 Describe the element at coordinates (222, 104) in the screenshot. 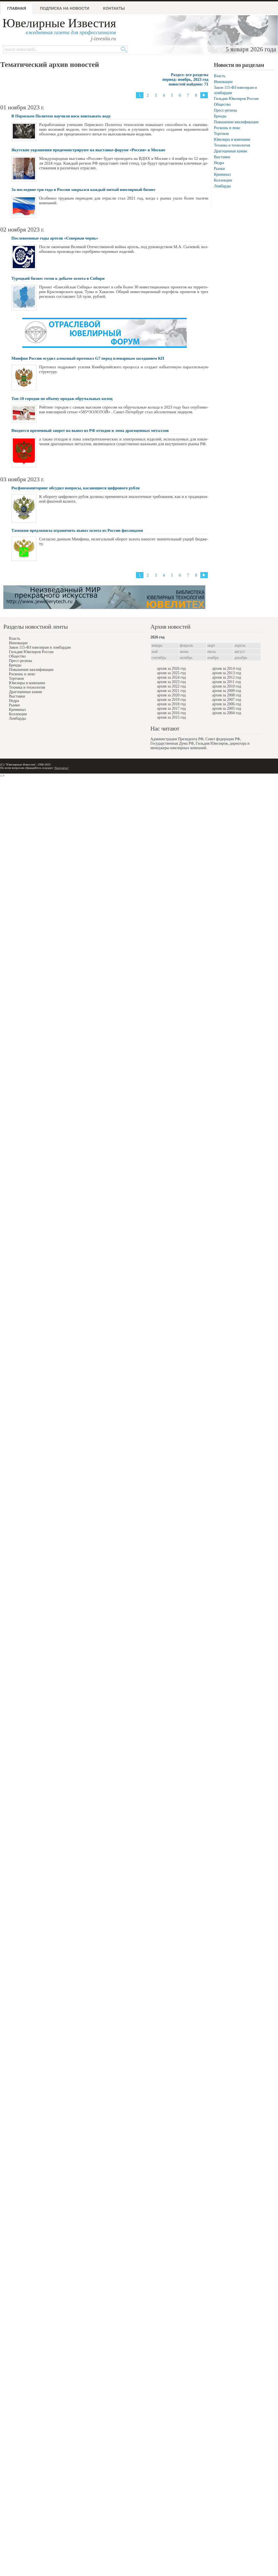

I see `Общество` at that location.